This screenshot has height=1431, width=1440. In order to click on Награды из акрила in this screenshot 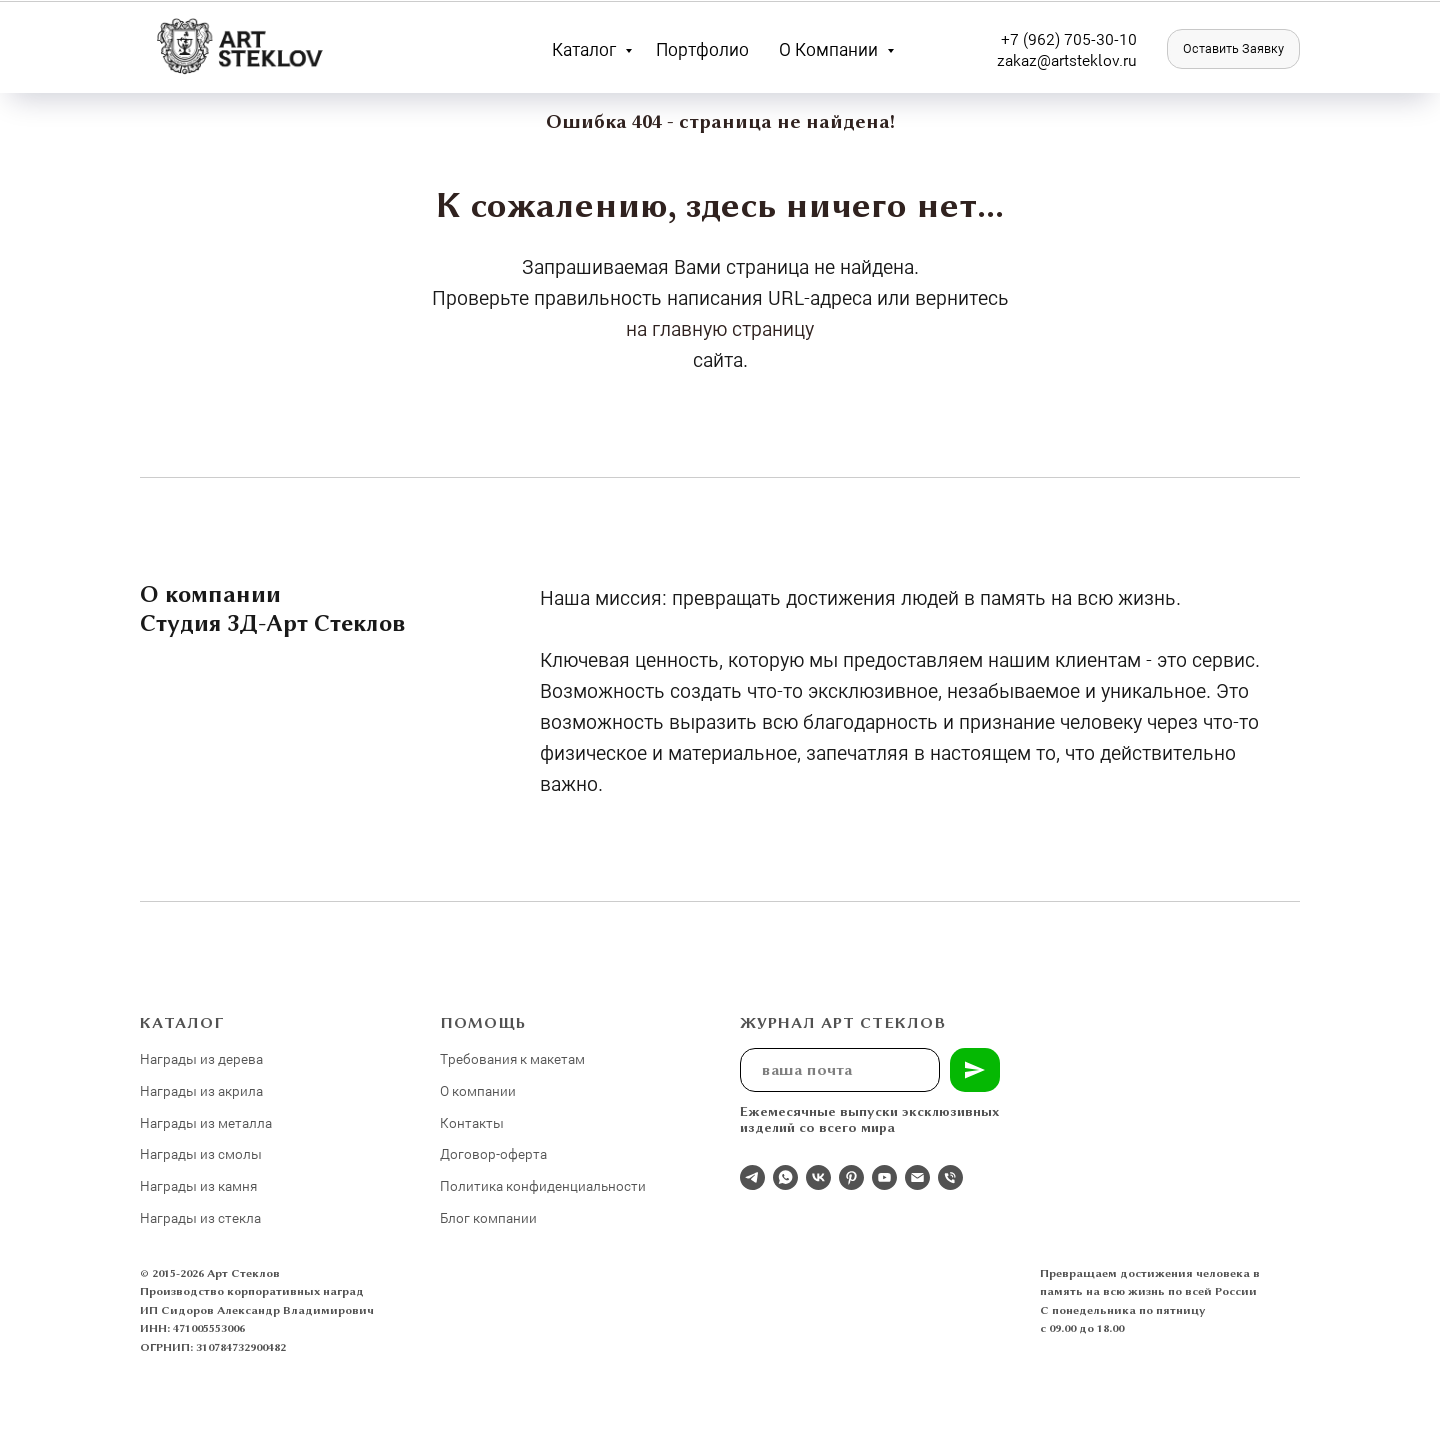, I will do `click(201, 1090)`.